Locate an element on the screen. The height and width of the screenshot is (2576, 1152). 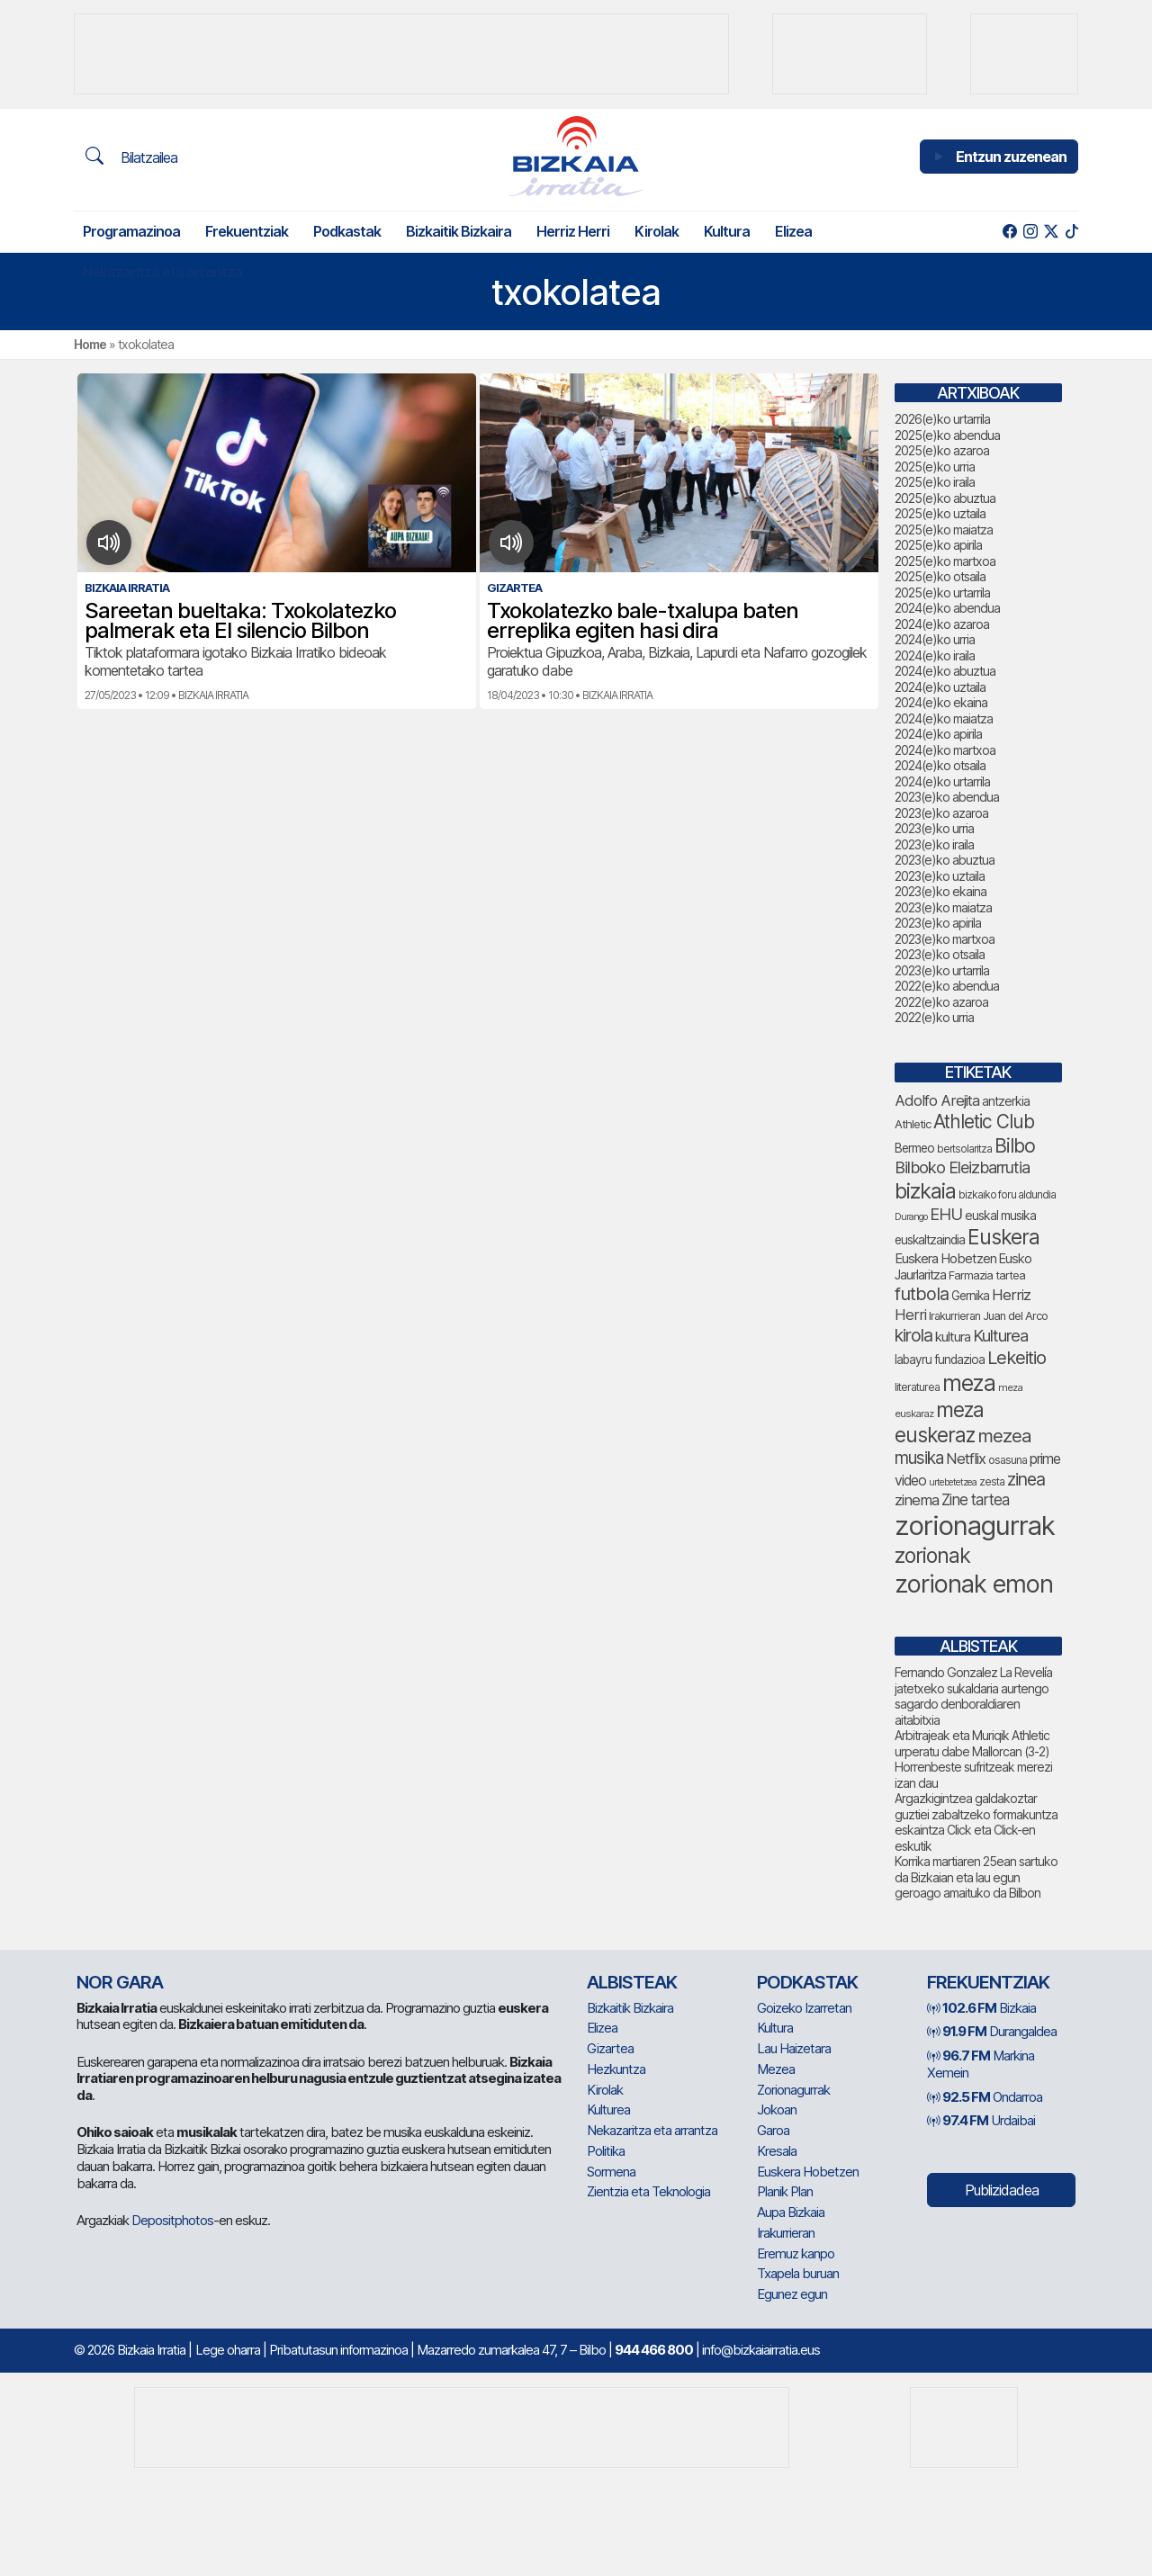
kirola [kirola (145 elementu)] is located at coordinates (913, 1335).